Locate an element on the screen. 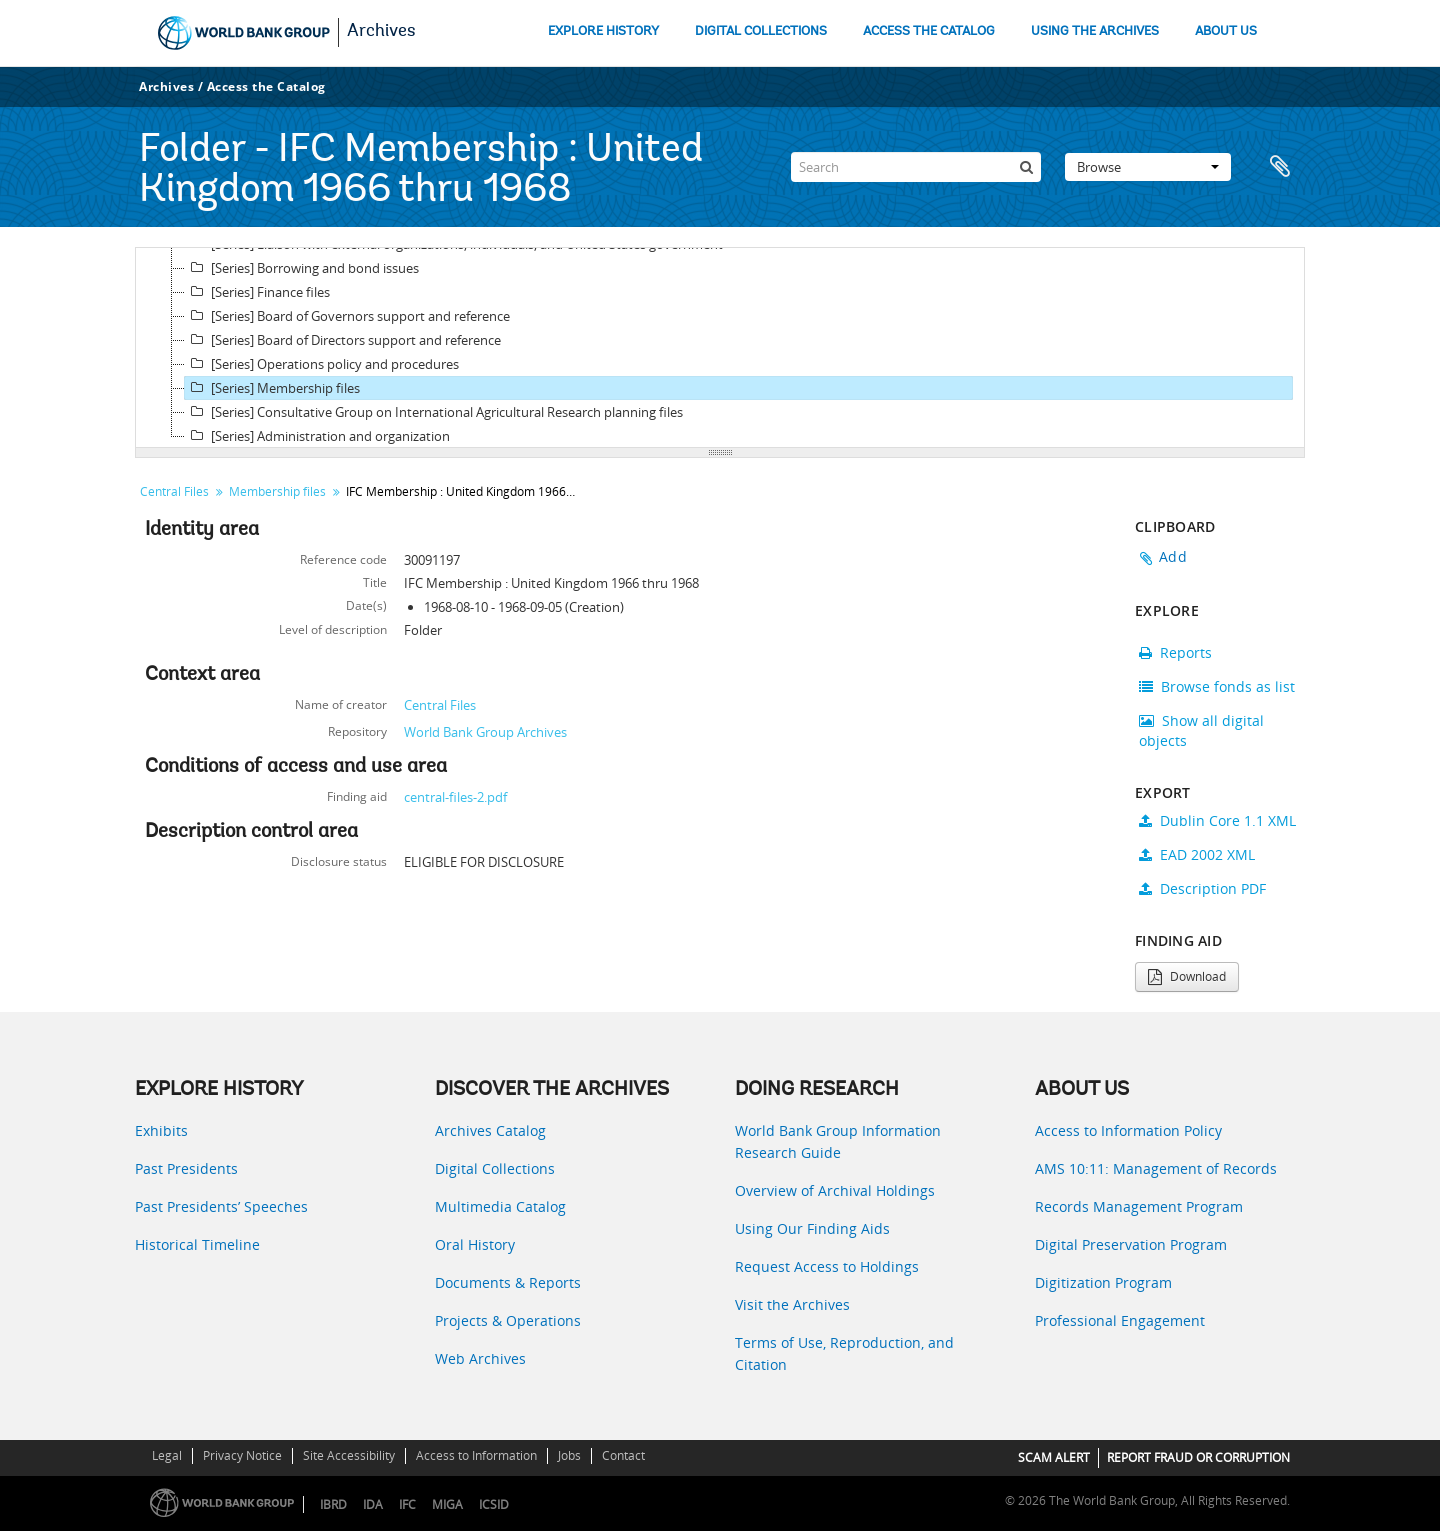 This screenshot has height=1531, width=1440. ICSID is located at coordinates (494, 1504).